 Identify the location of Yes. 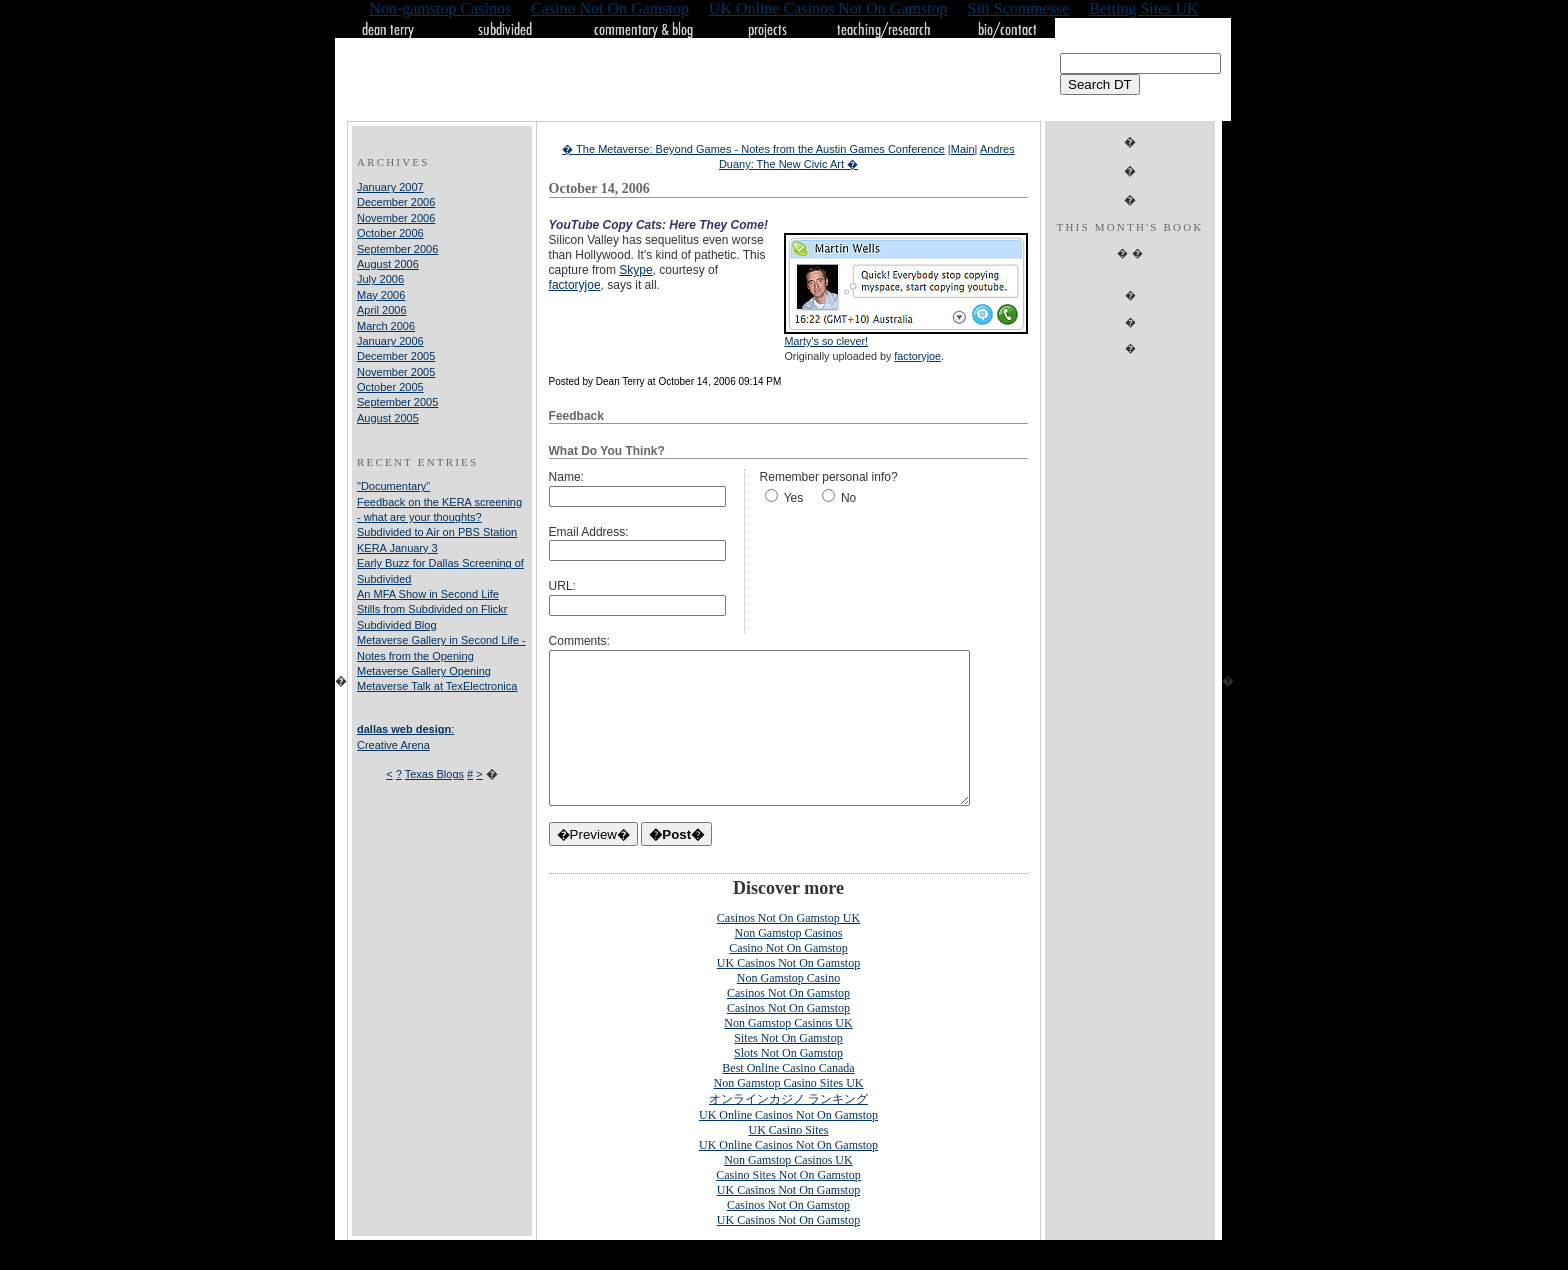
(794, 498).